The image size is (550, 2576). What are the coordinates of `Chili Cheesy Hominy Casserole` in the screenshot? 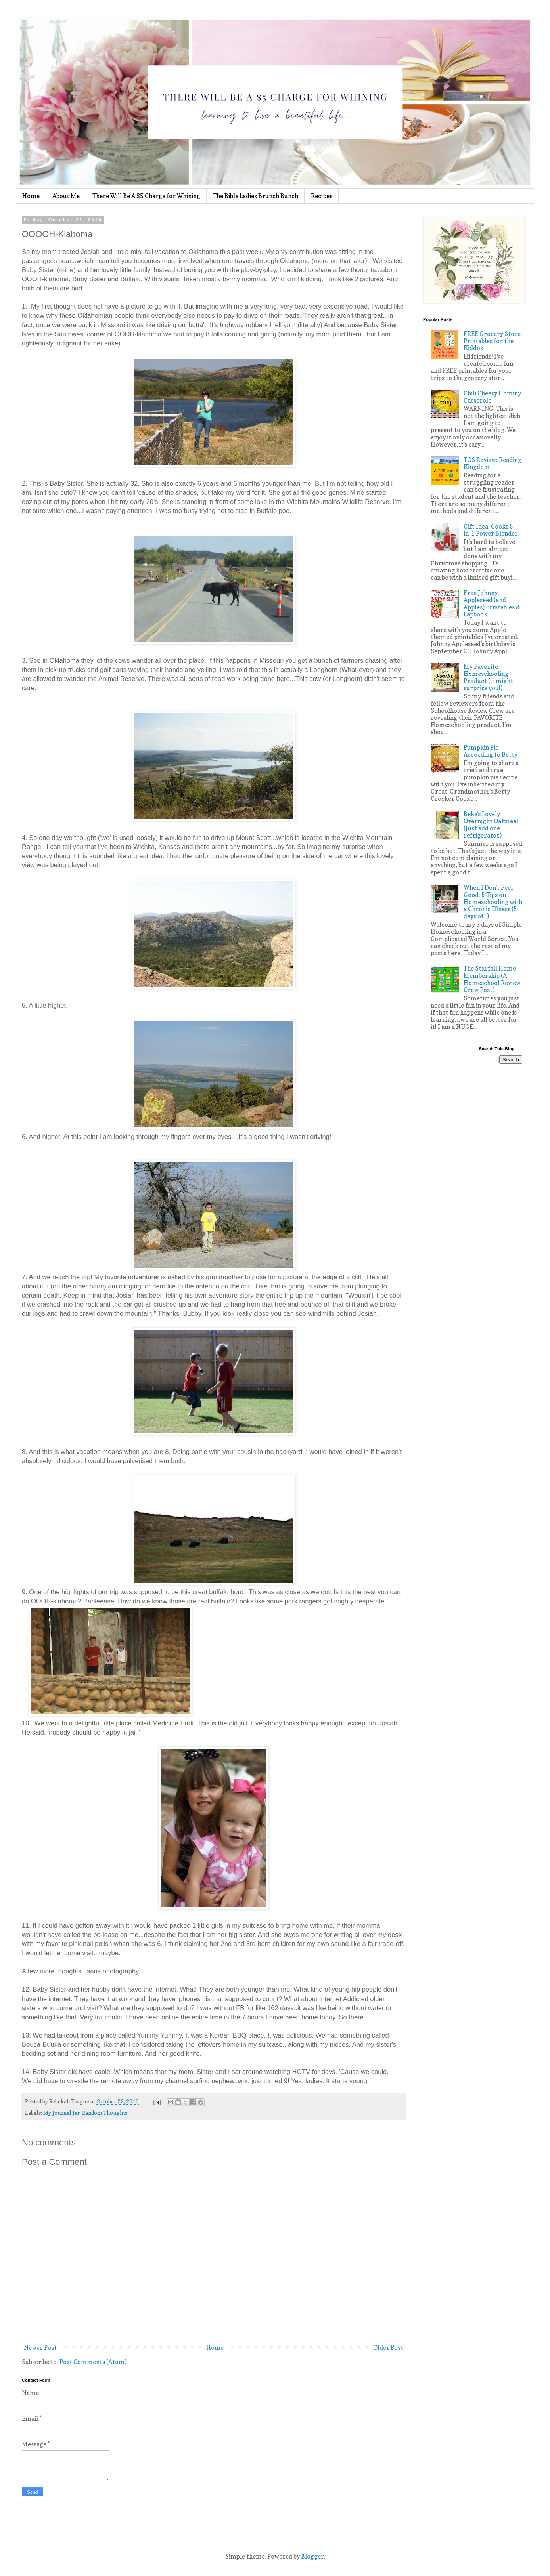 It's located at (492, 396).